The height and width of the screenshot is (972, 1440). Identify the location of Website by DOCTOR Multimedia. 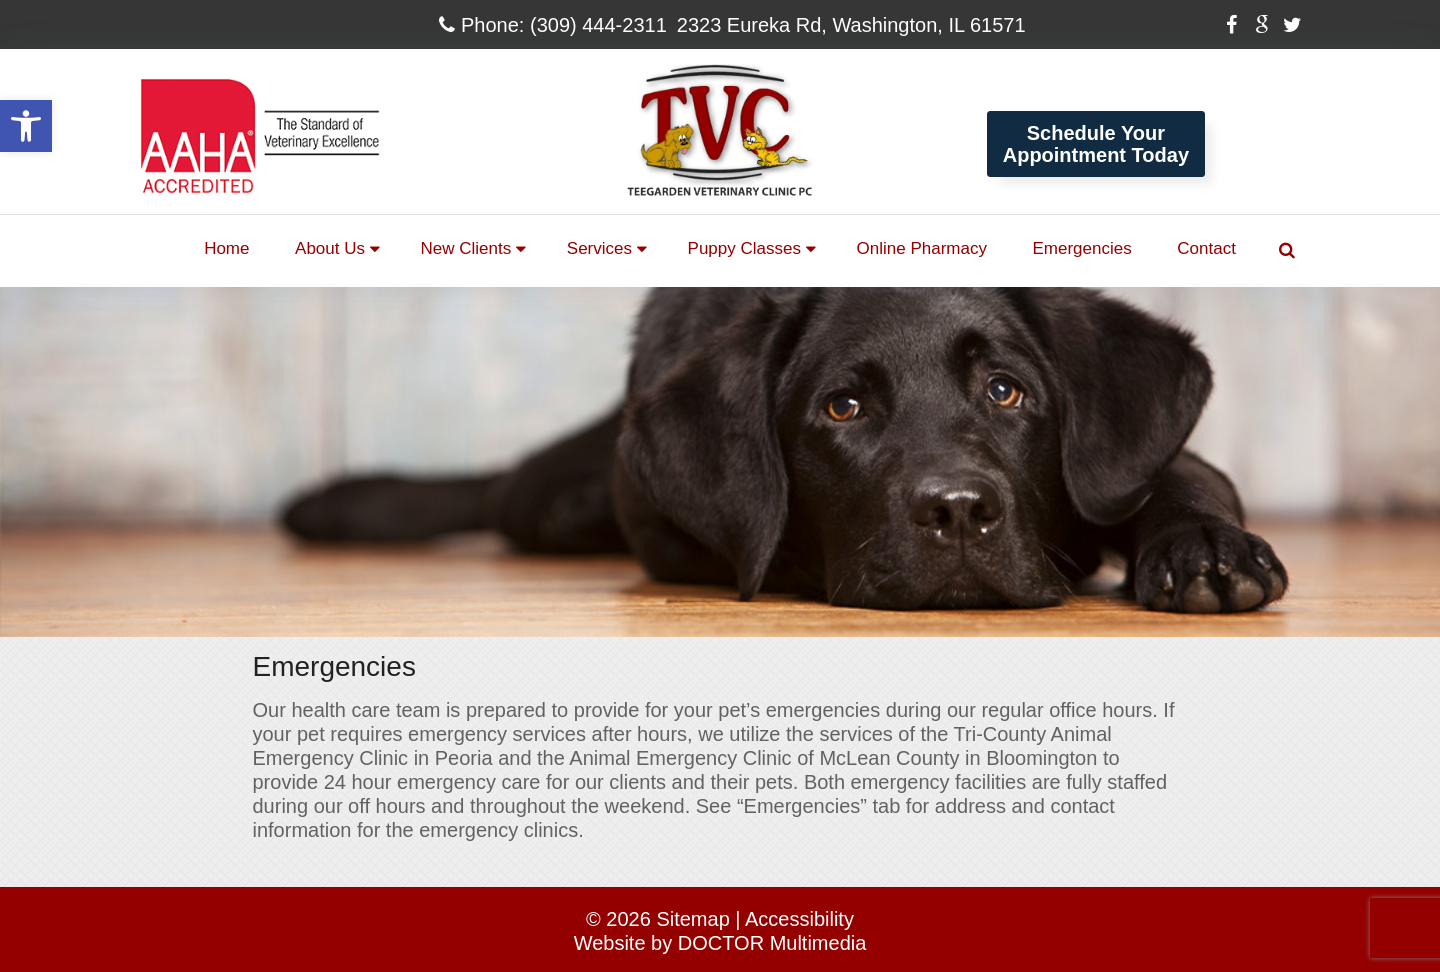
(720, 943).